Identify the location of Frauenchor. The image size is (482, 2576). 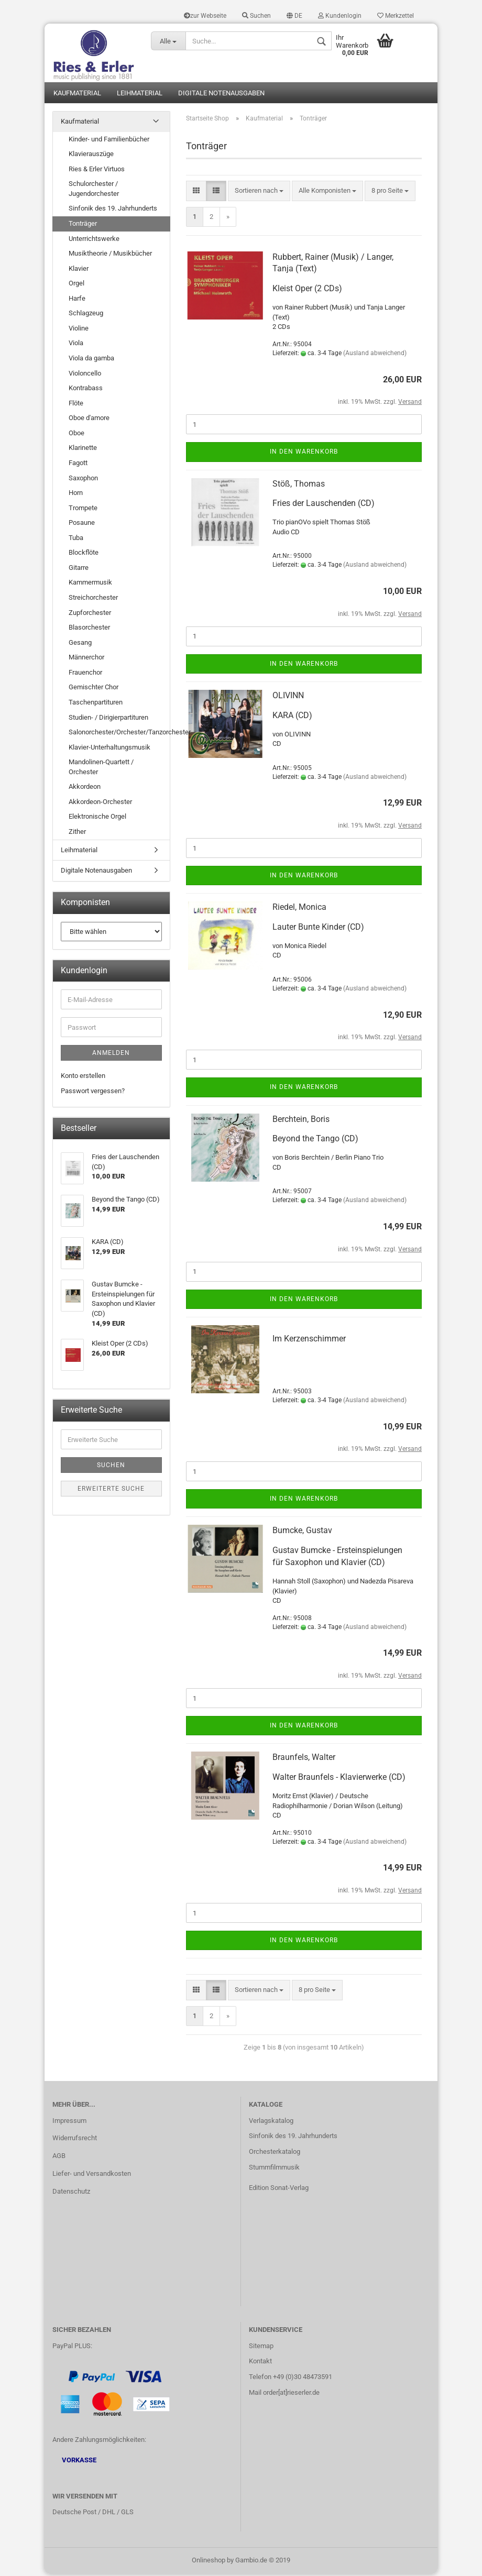
(85, 674).